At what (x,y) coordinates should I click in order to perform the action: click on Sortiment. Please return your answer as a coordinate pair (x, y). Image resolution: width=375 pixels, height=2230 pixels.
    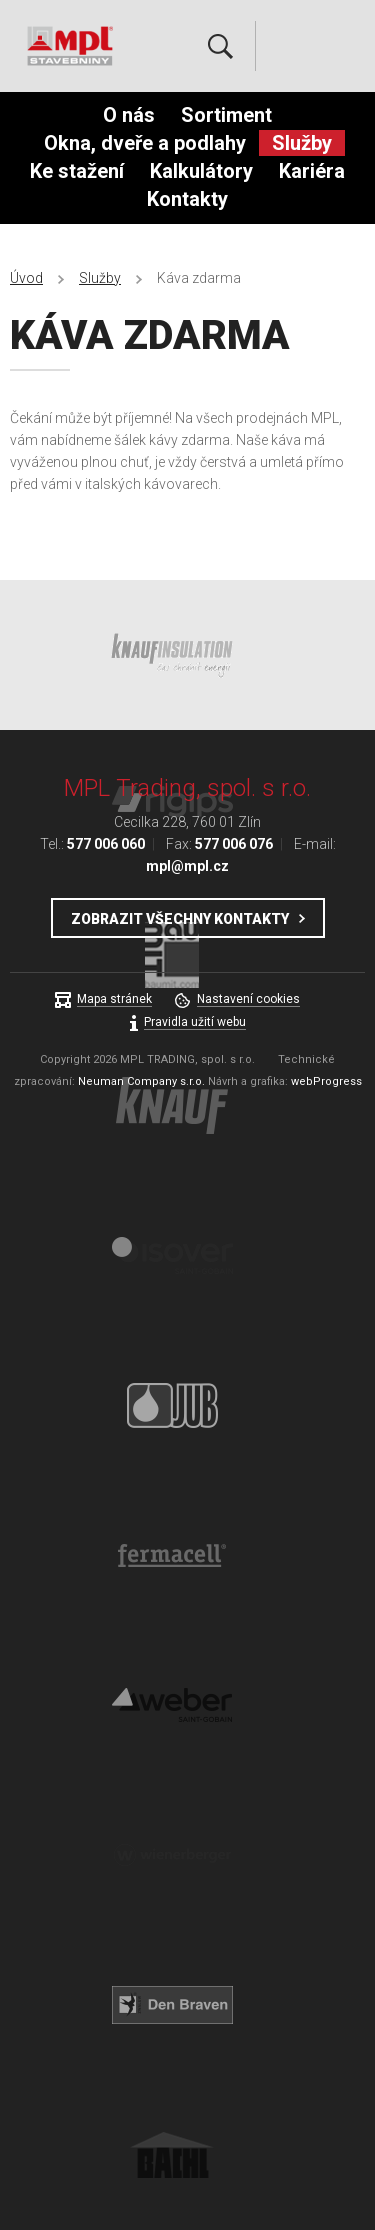
    Looking at the image, I should click on (226, 115).